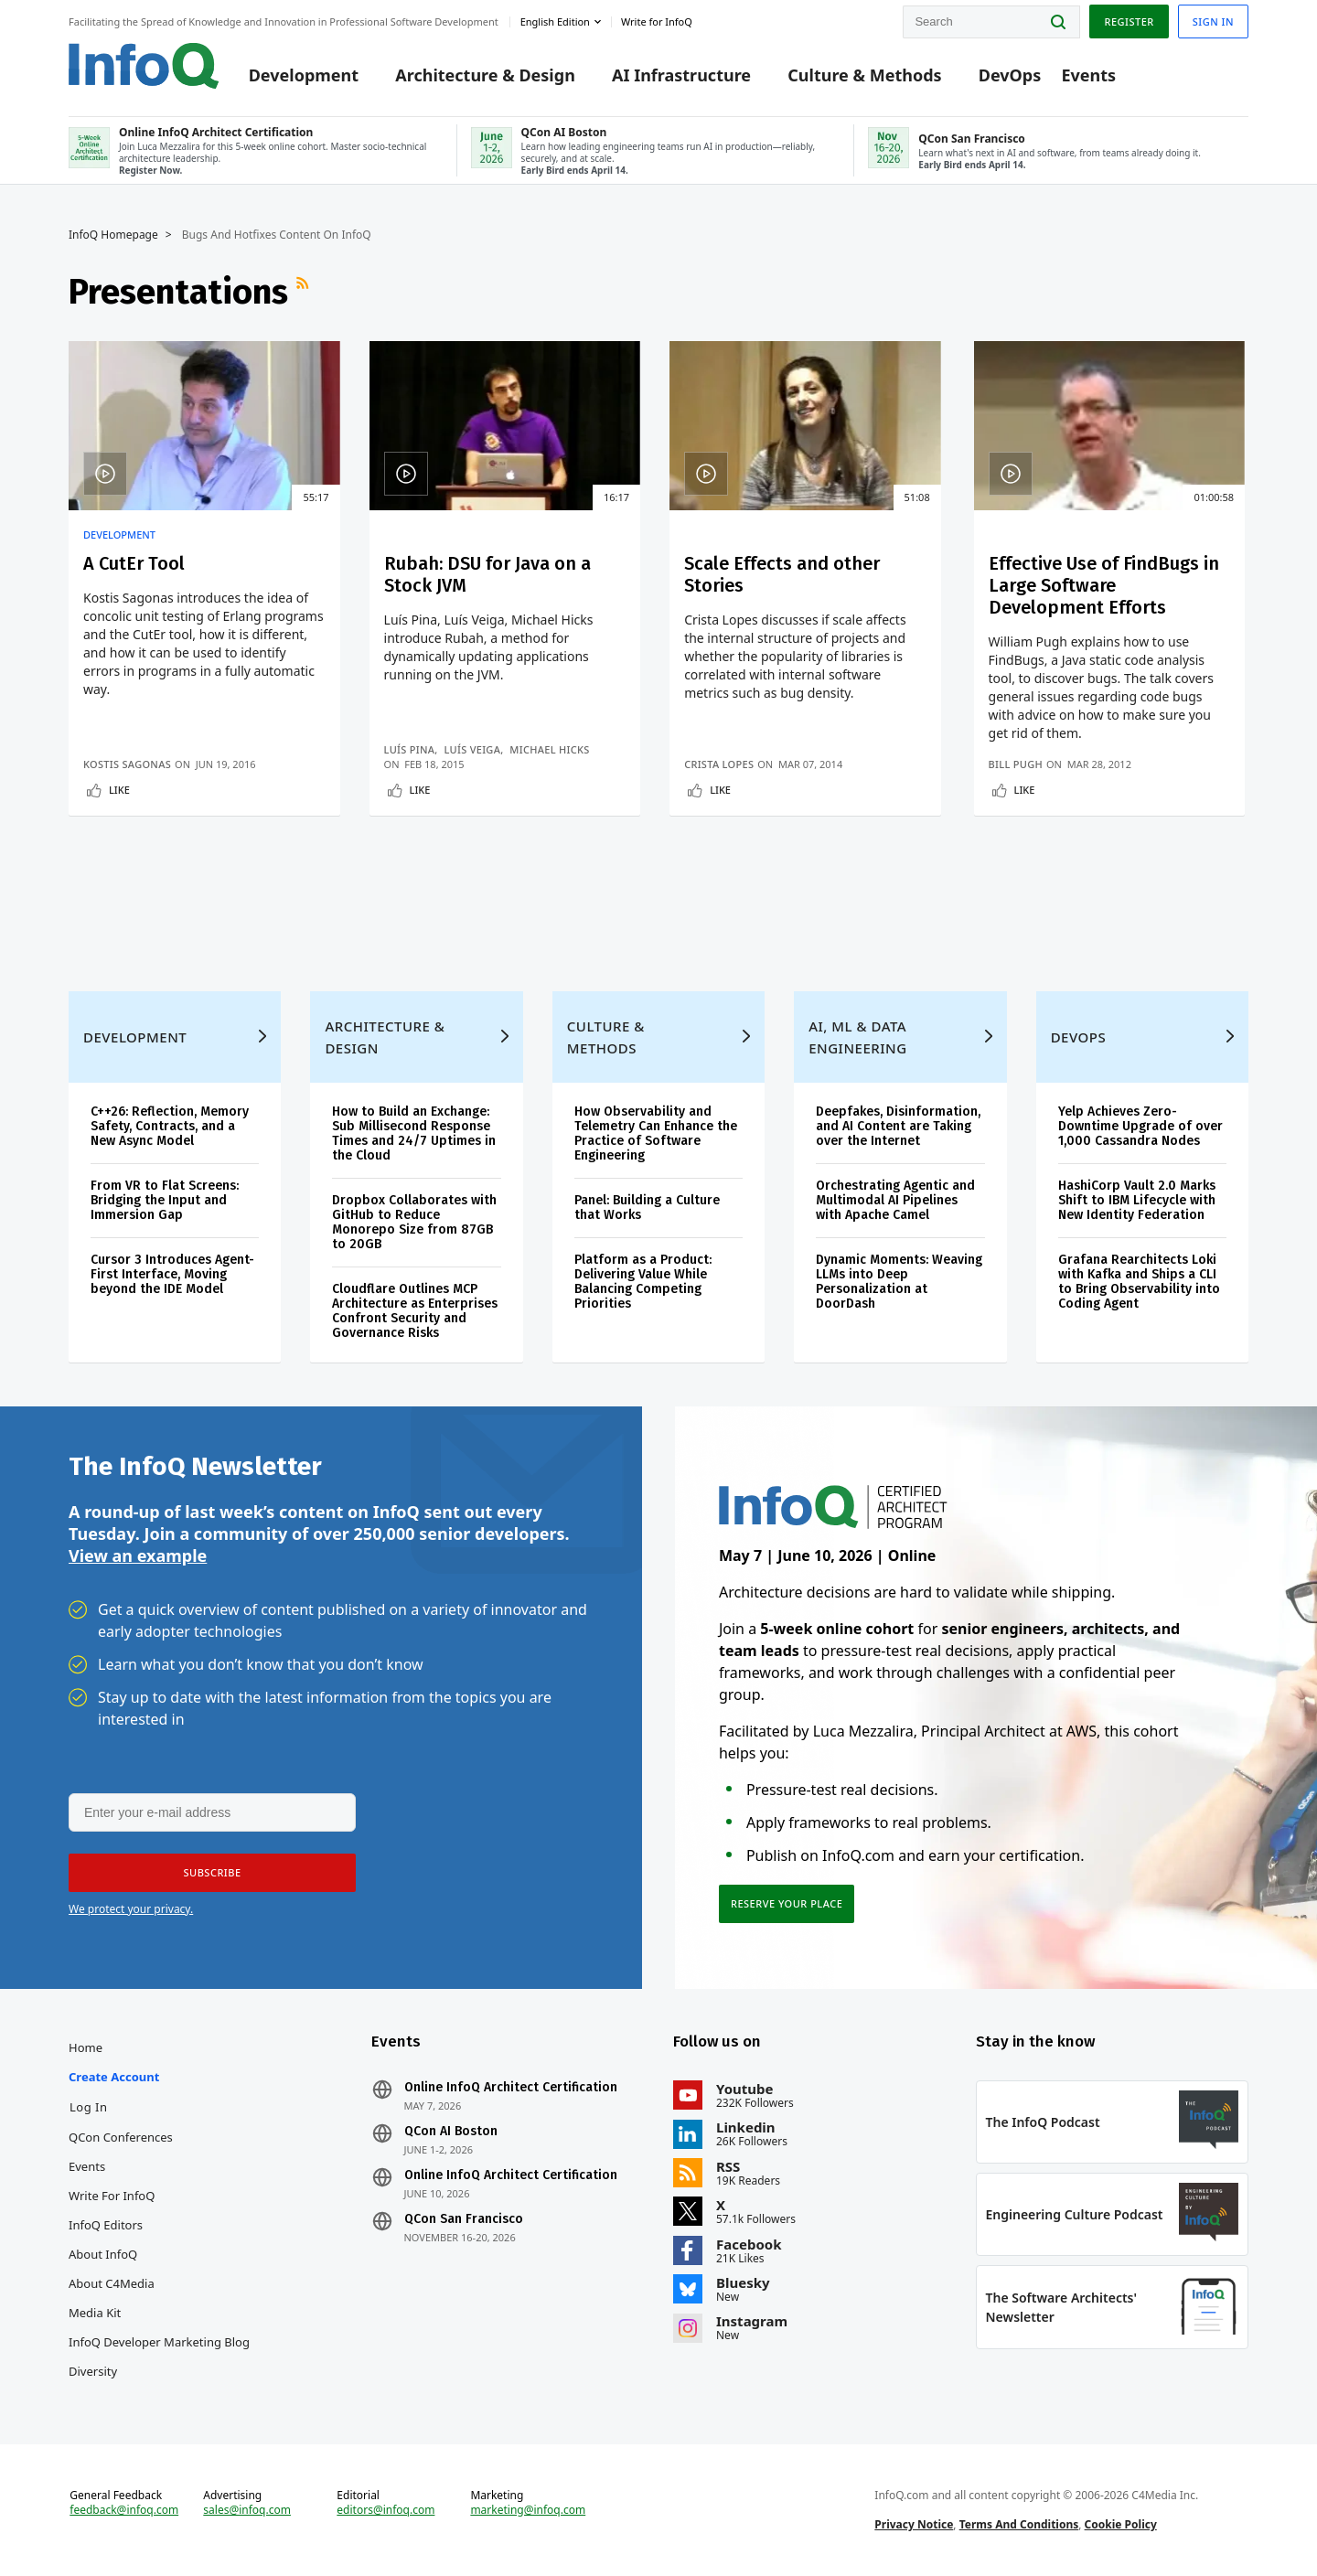  I want to click on Kostis Sagonas, so click(127, 764).